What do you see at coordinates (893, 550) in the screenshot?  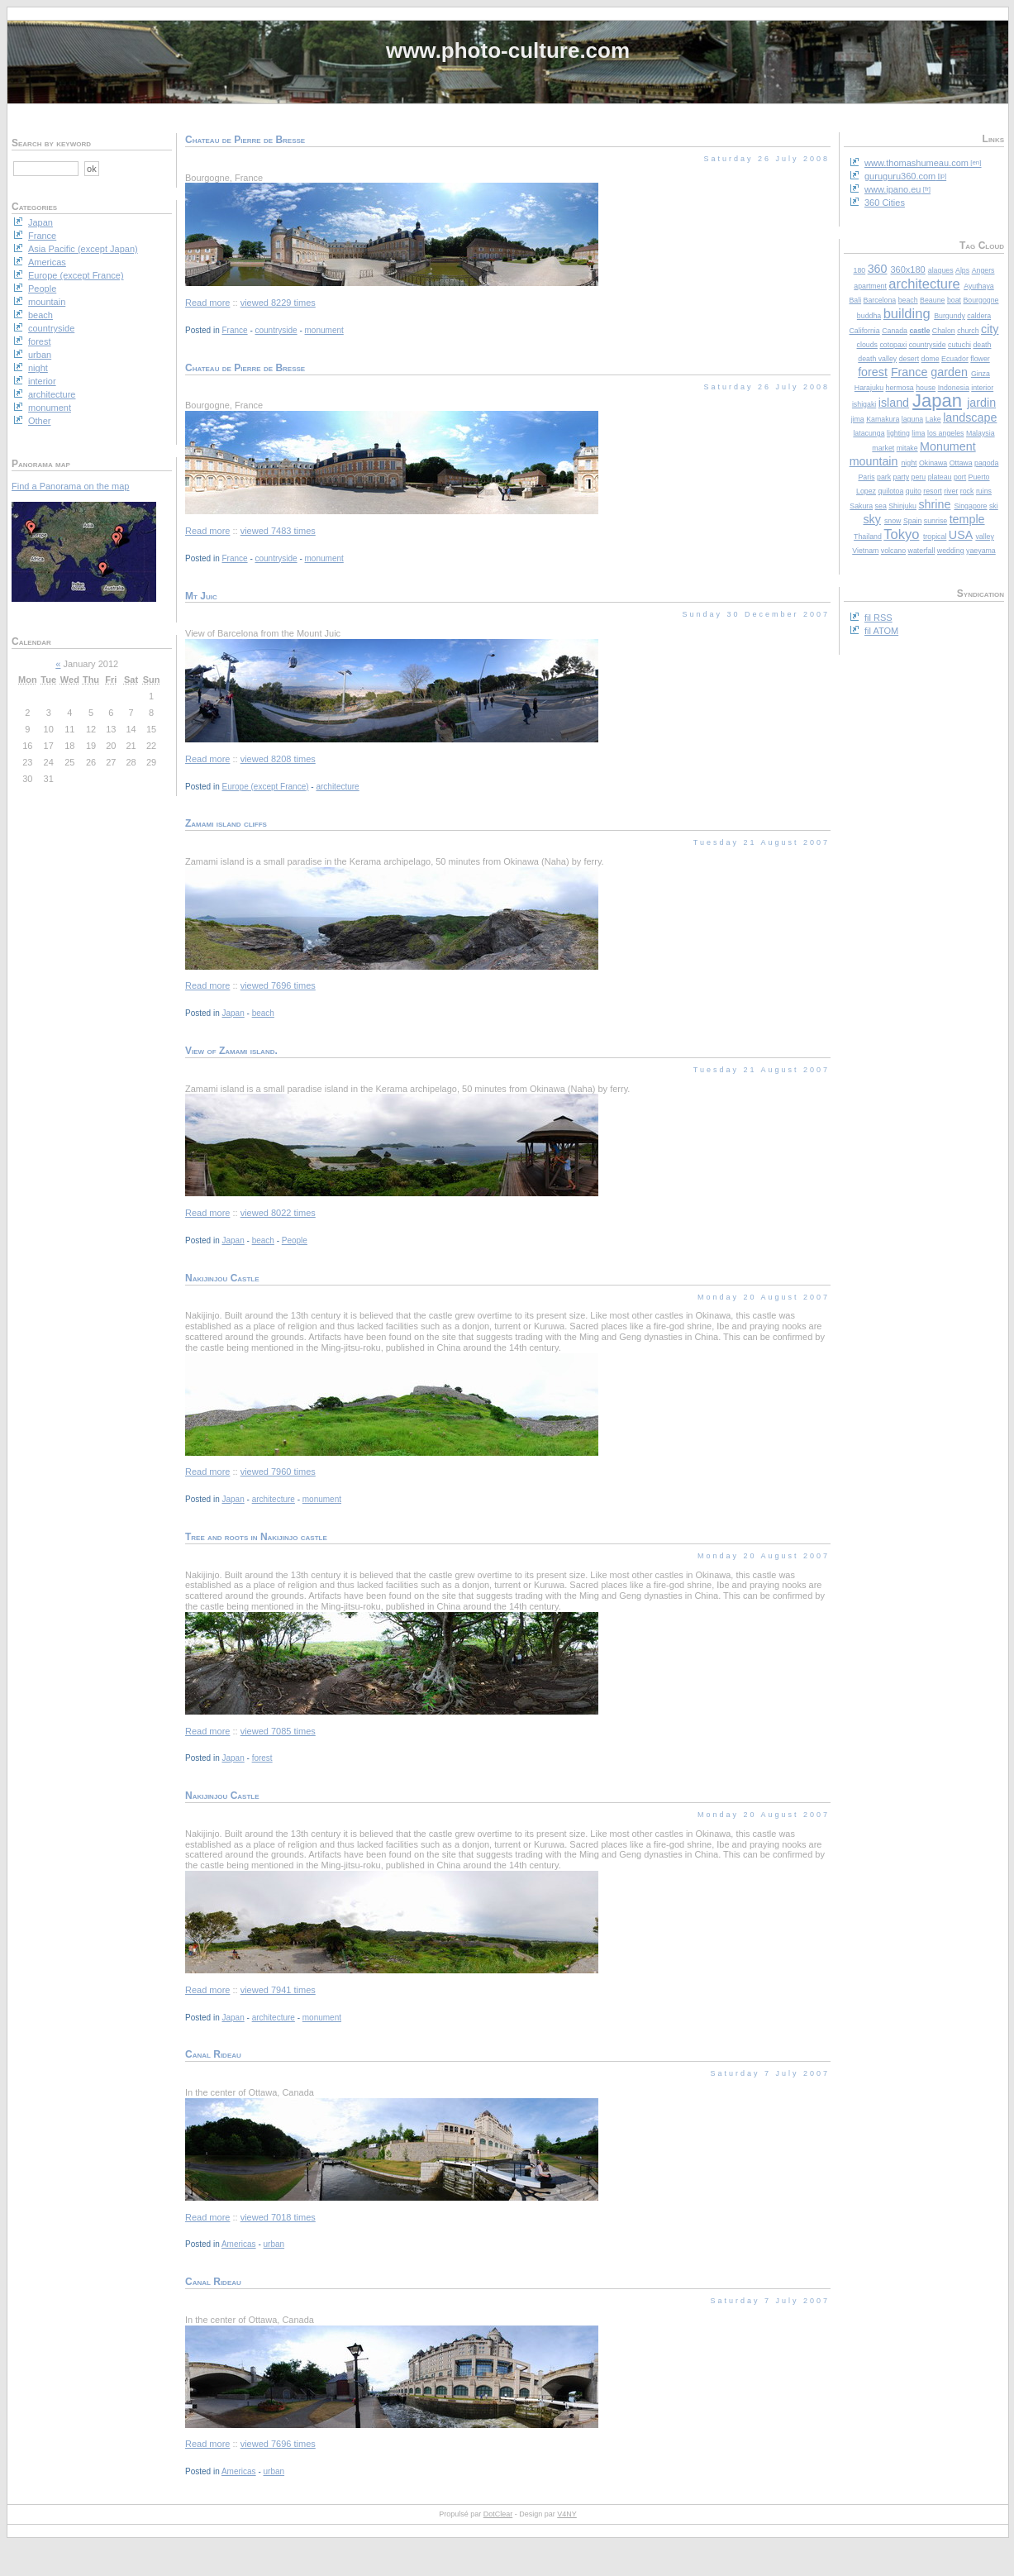 I see `volcano` at bounding box center [893, 550].